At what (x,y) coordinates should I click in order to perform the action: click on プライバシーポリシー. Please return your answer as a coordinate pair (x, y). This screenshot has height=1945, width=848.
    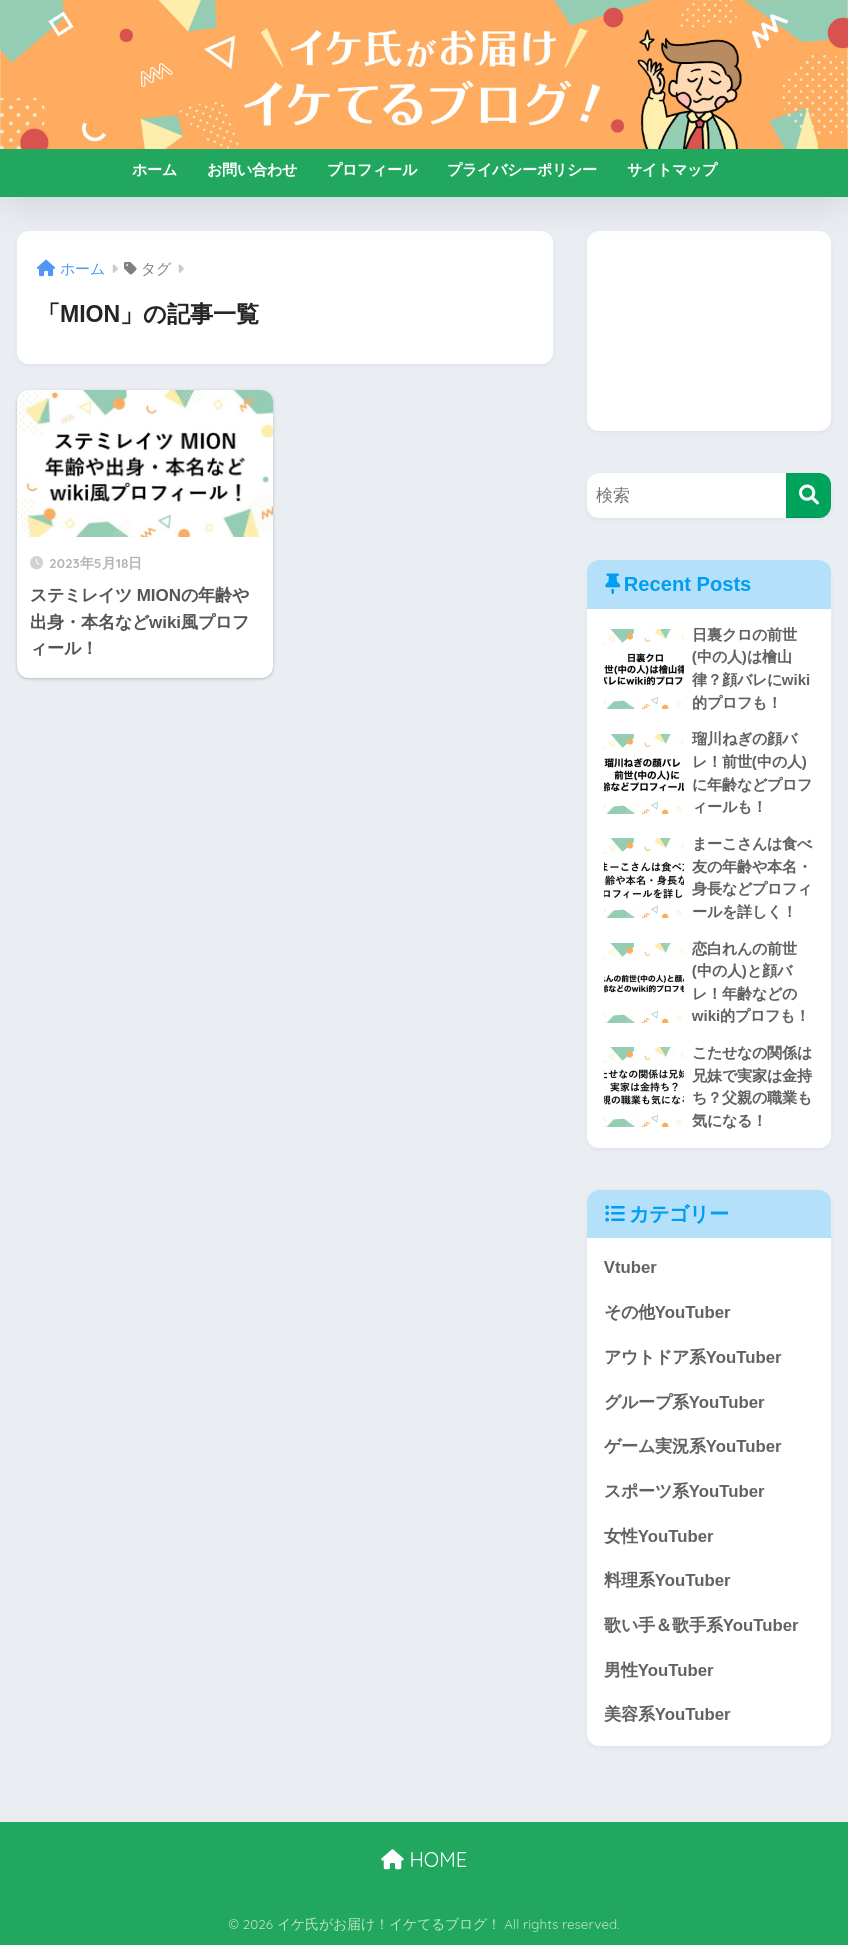
    Looking at the image, I should click on (522, 169).